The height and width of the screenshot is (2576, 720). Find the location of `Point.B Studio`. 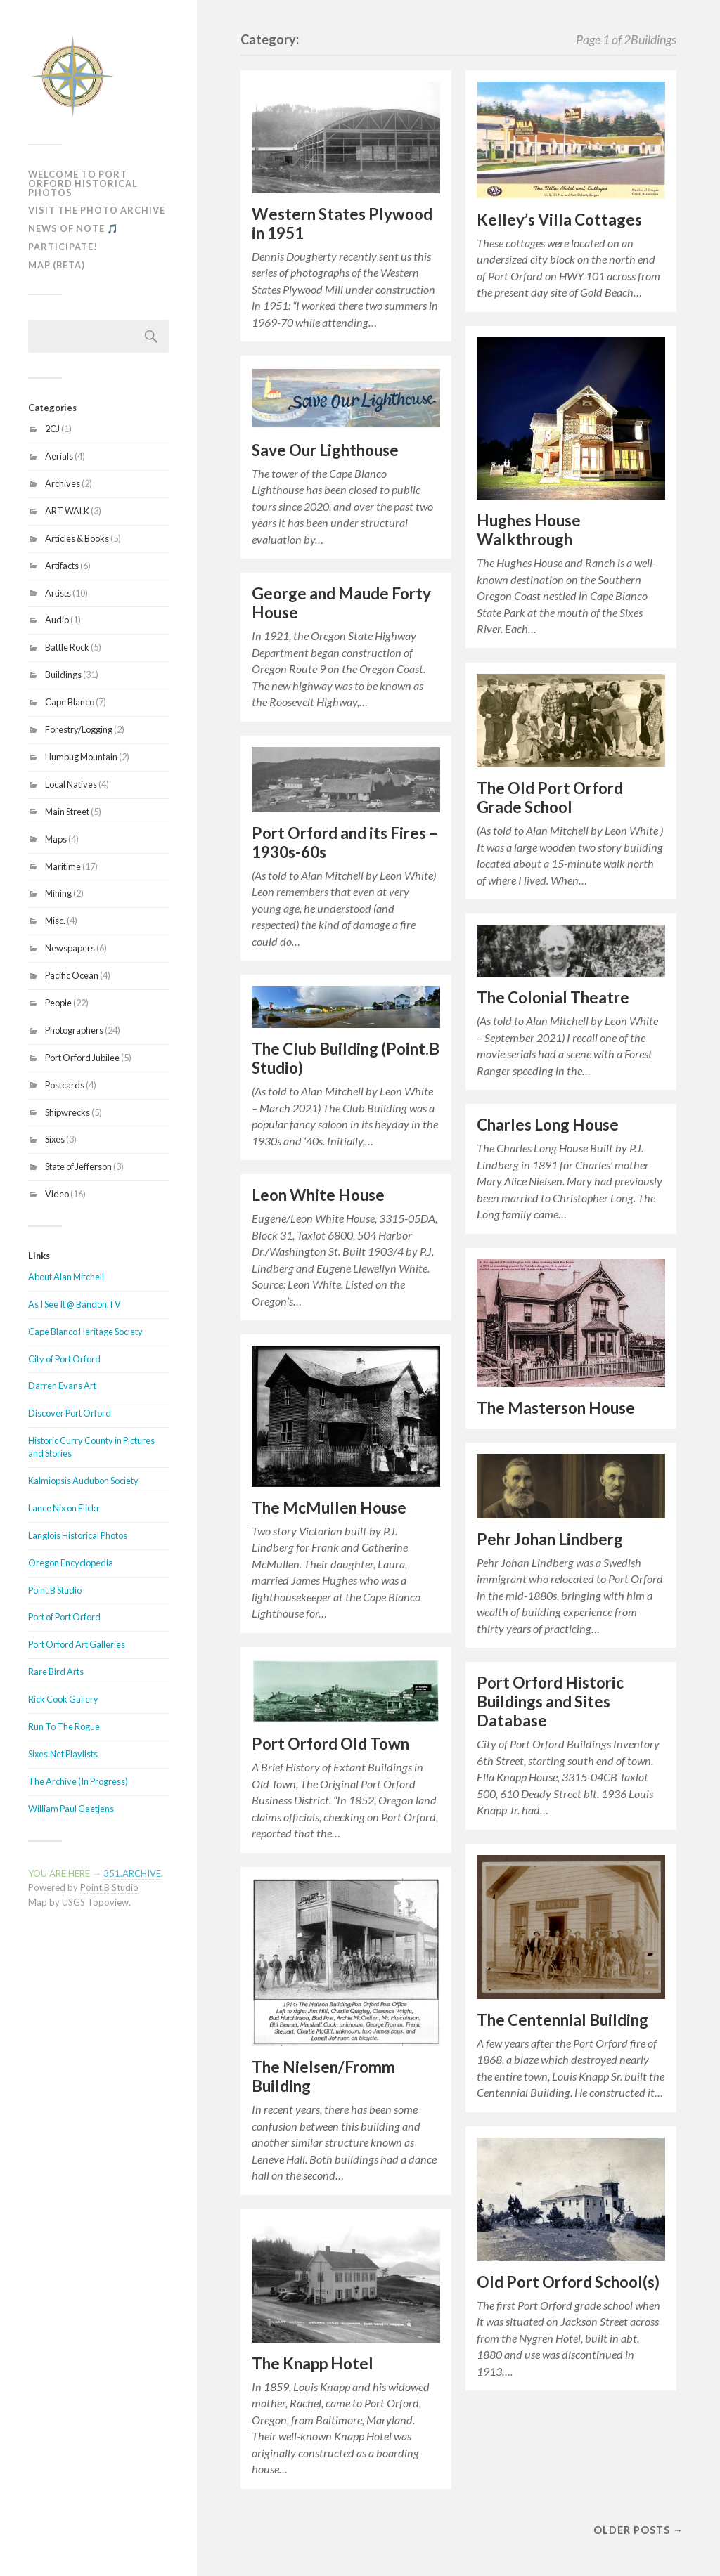

Point.B Studio is located at coordinates (55, 1590).